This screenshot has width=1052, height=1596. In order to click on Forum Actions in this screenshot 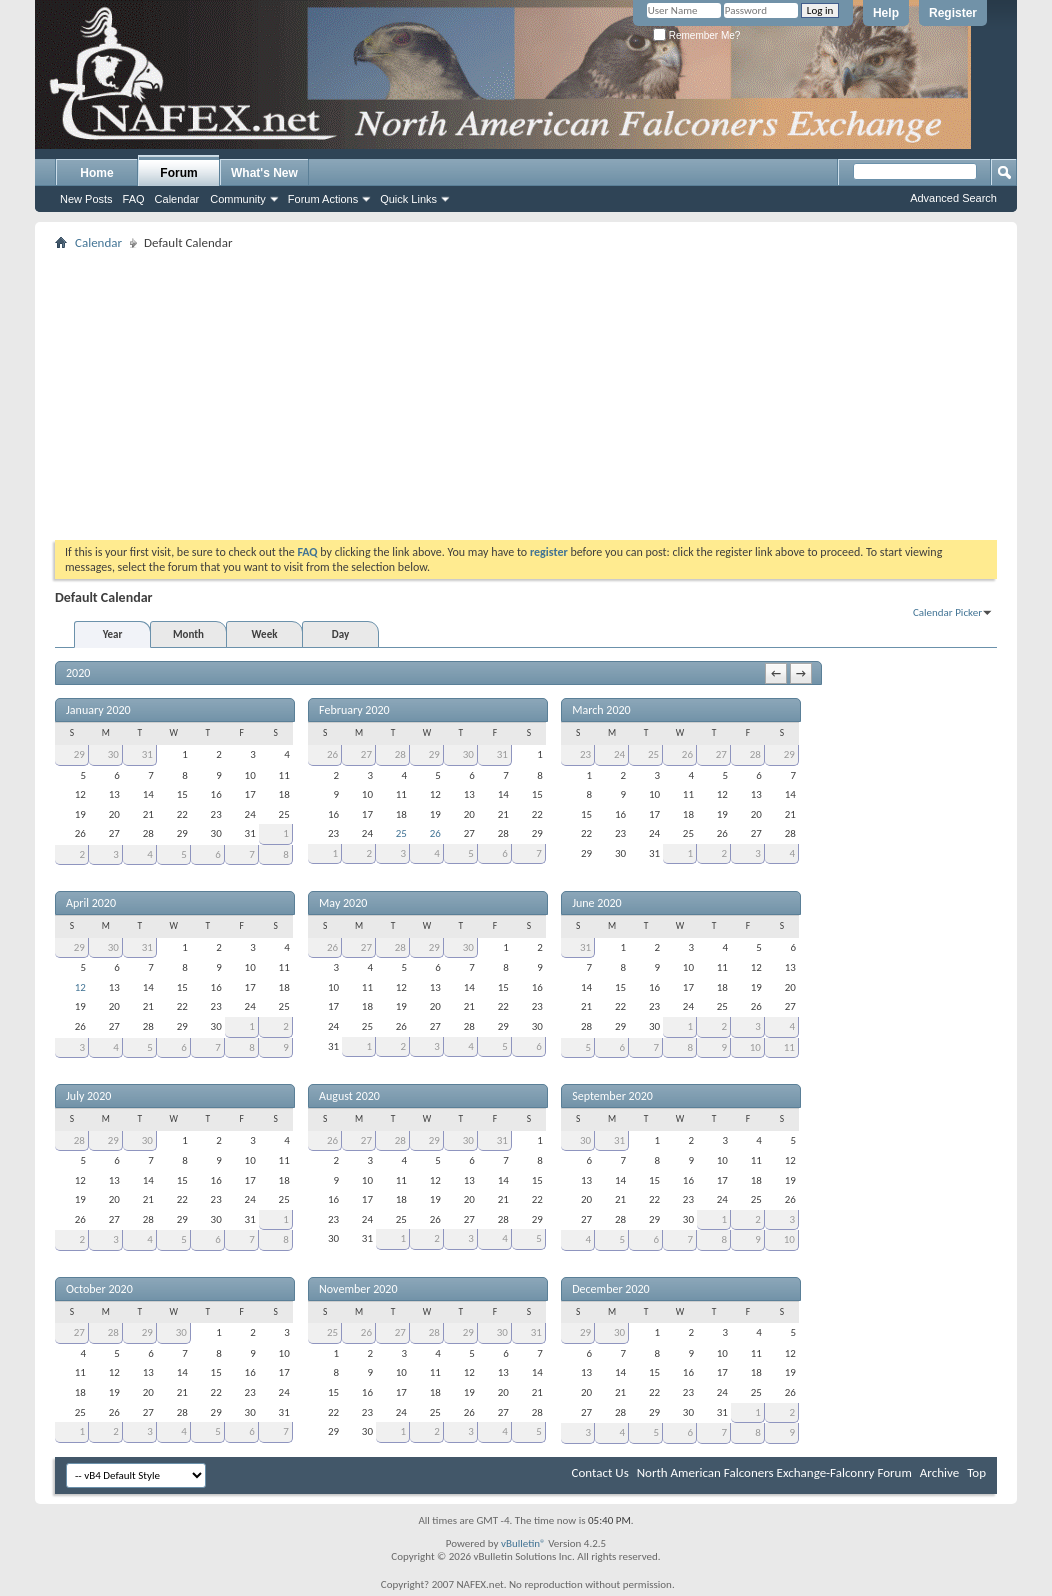, I will do `click(323, 199)`.